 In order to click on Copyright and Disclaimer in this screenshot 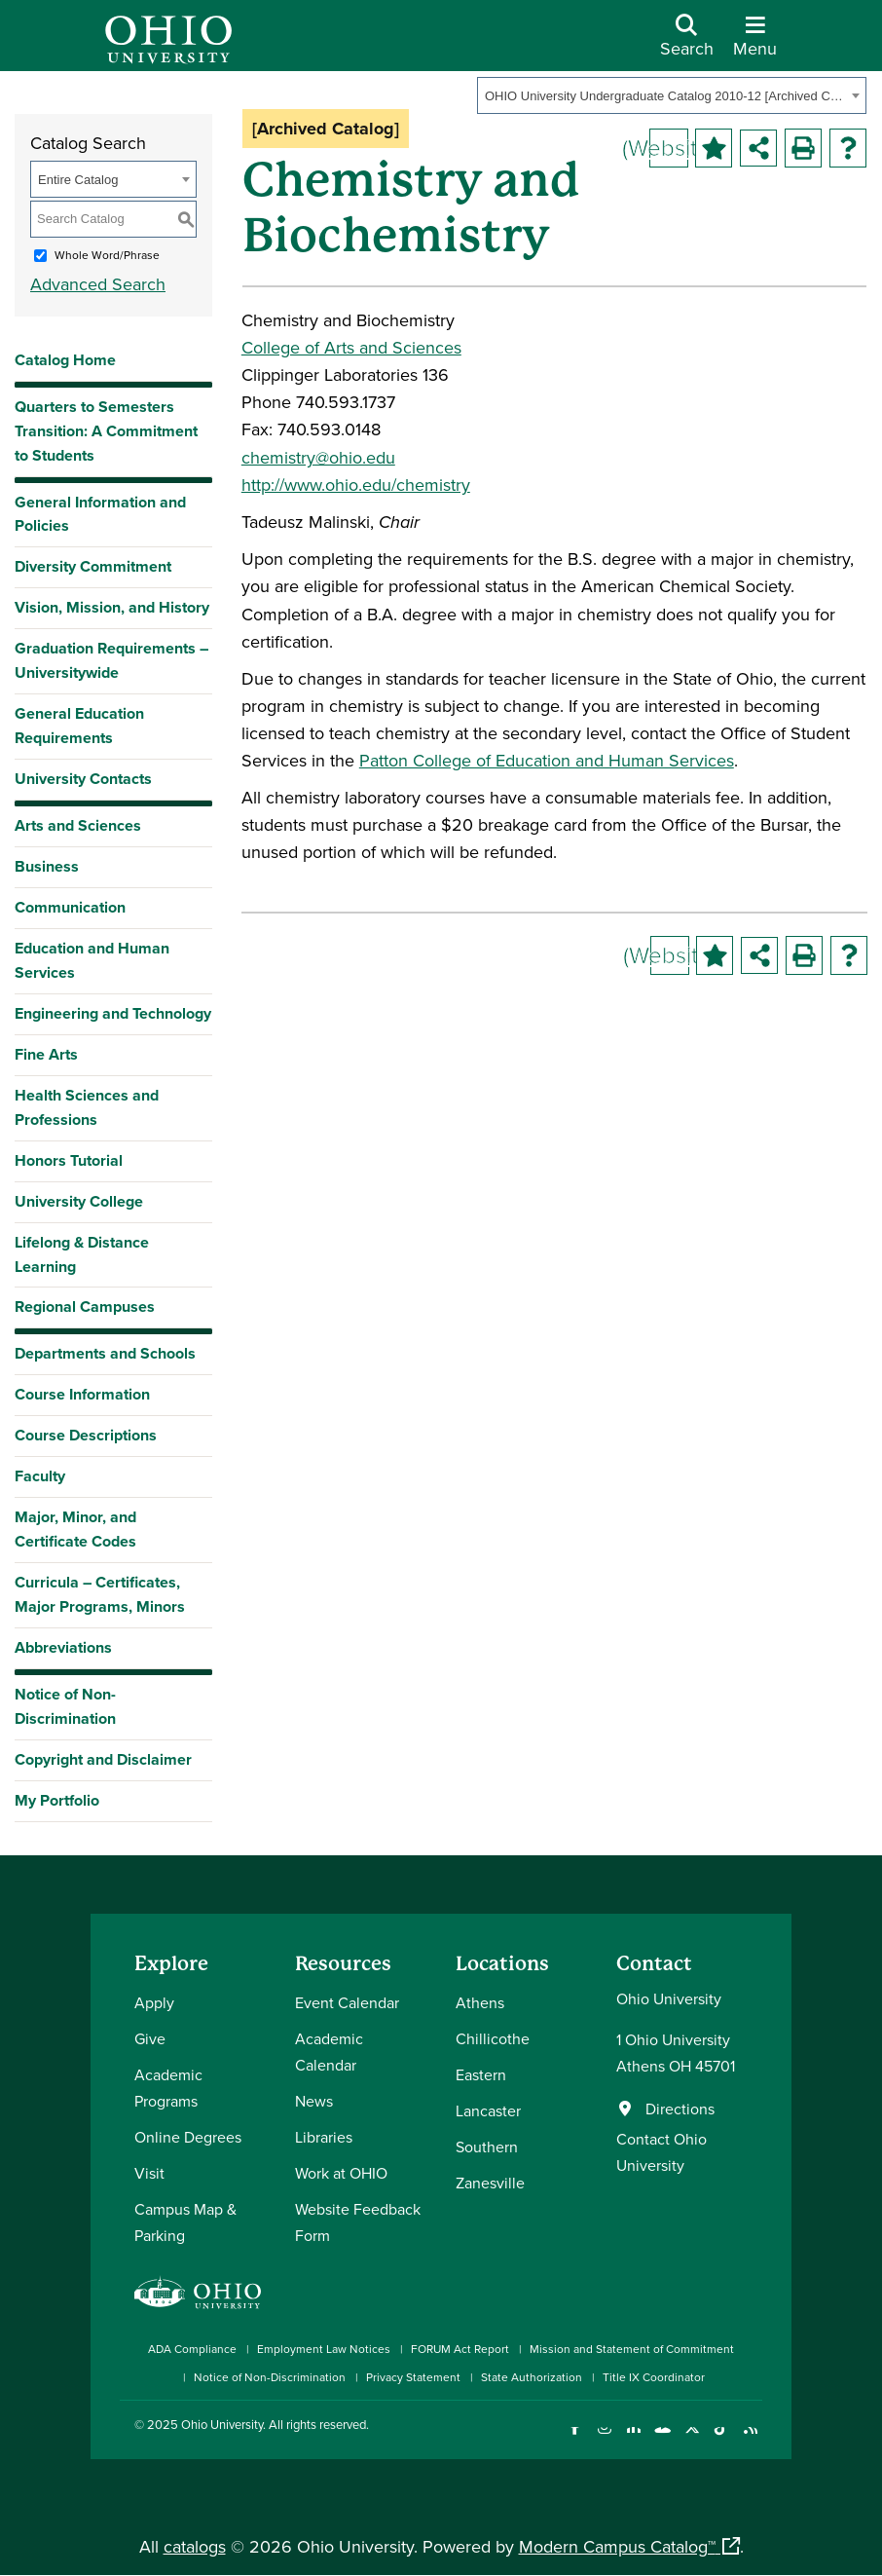, I will do `click(103, 1759)`.